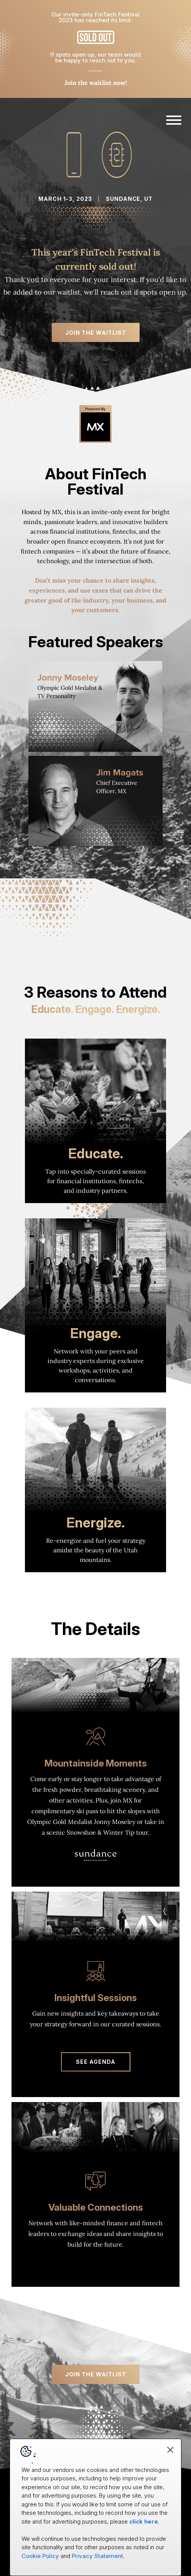  I want to click on Cookie Policy, so click(40, 2556).